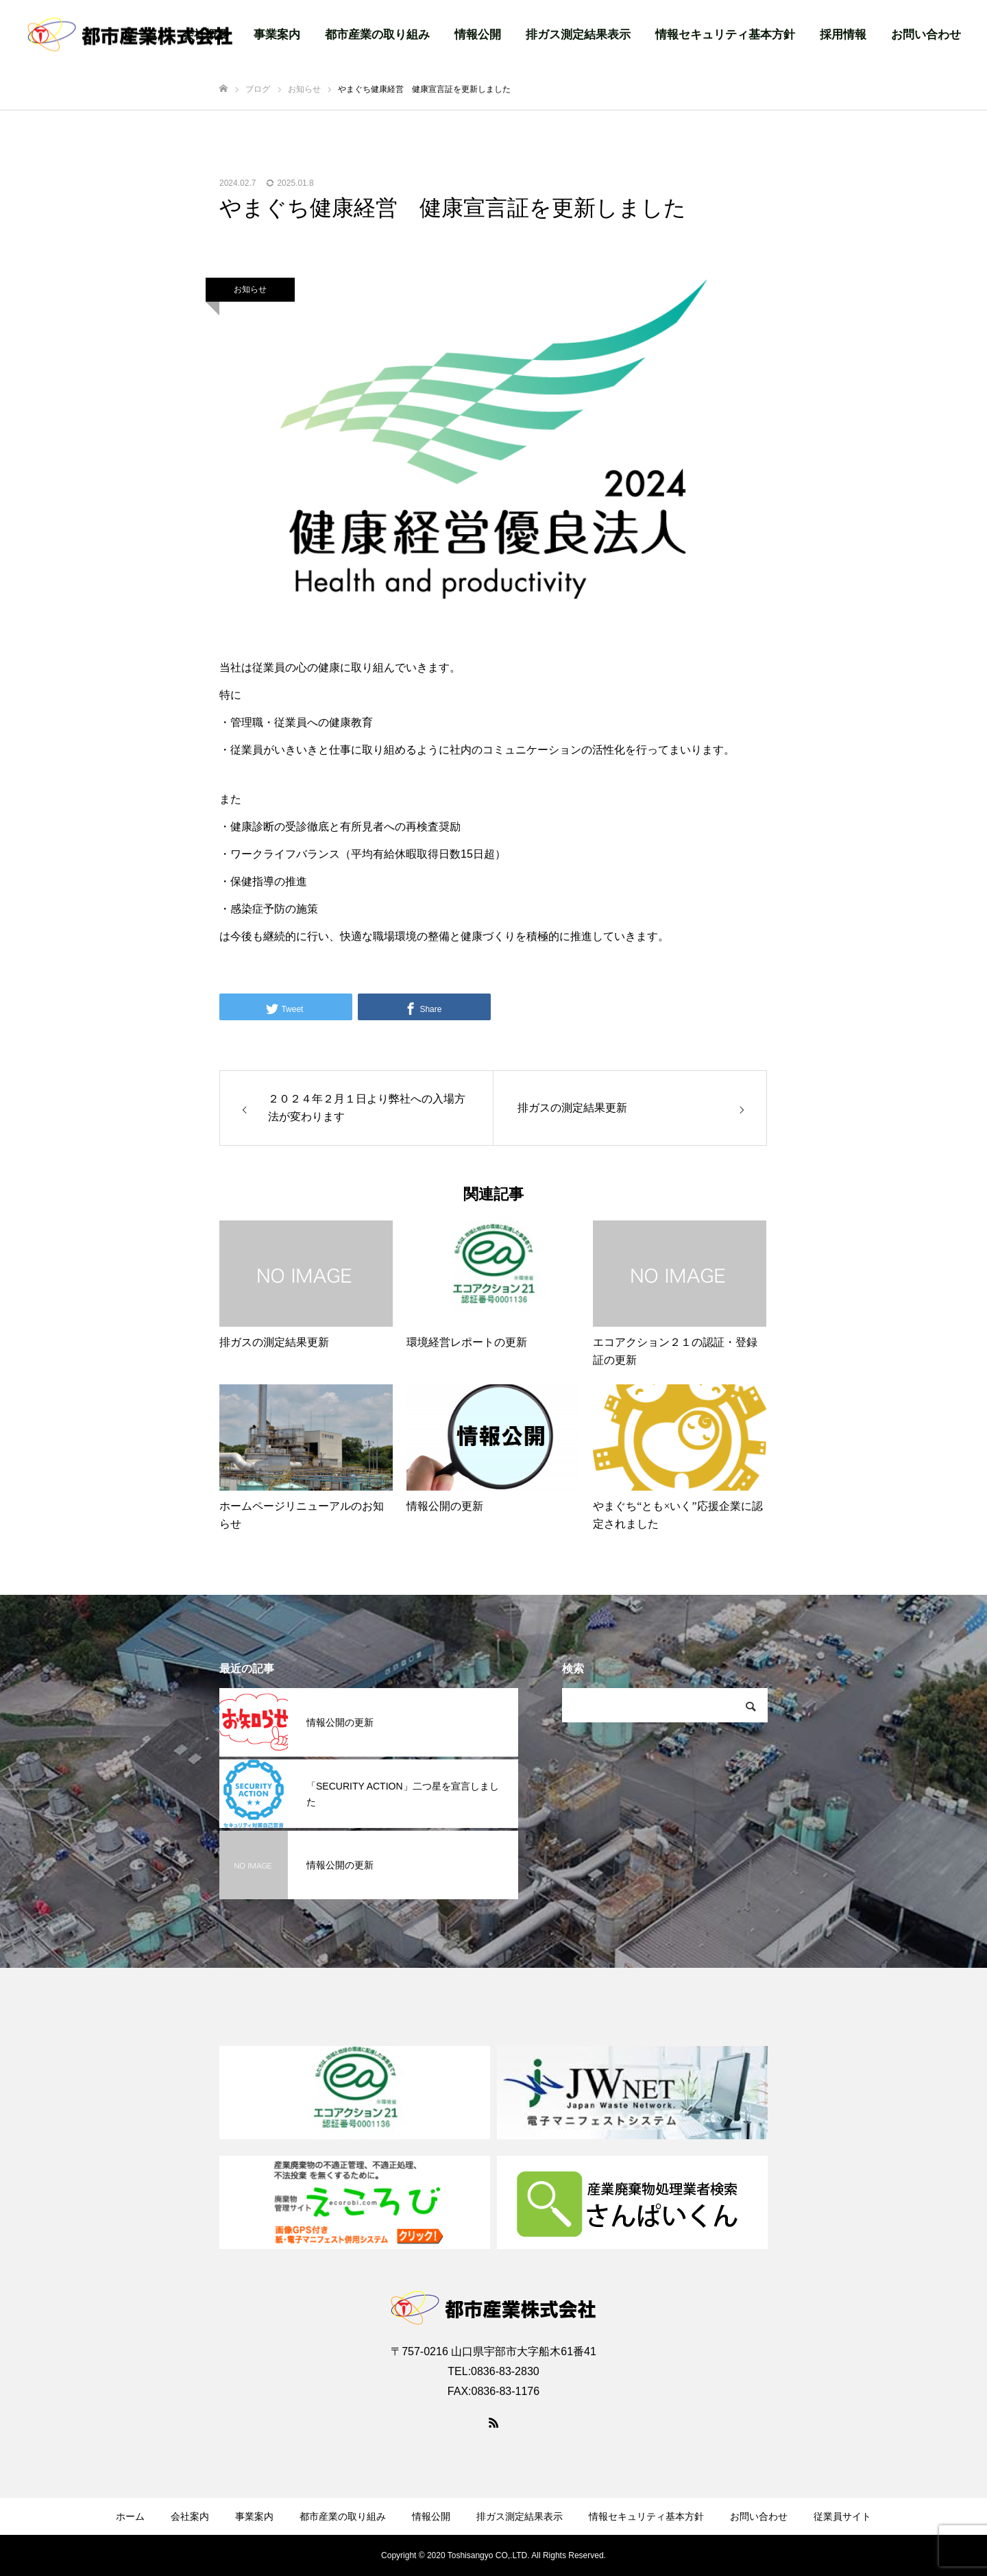 The image size is (987, 2576). Describe the element at coordinates (842, 2516) in the screenshot. I see `従業員サイト` at that location.